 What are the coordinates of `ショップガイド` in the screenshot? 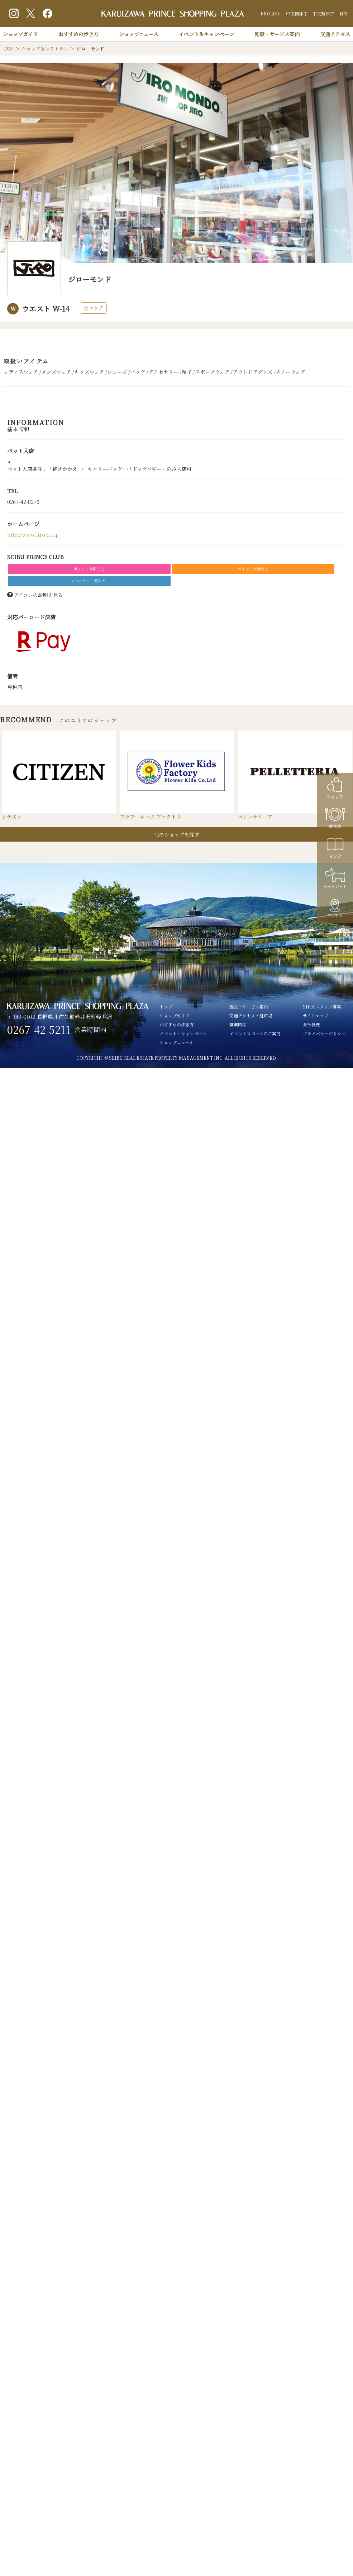 It's located at (20, 34).